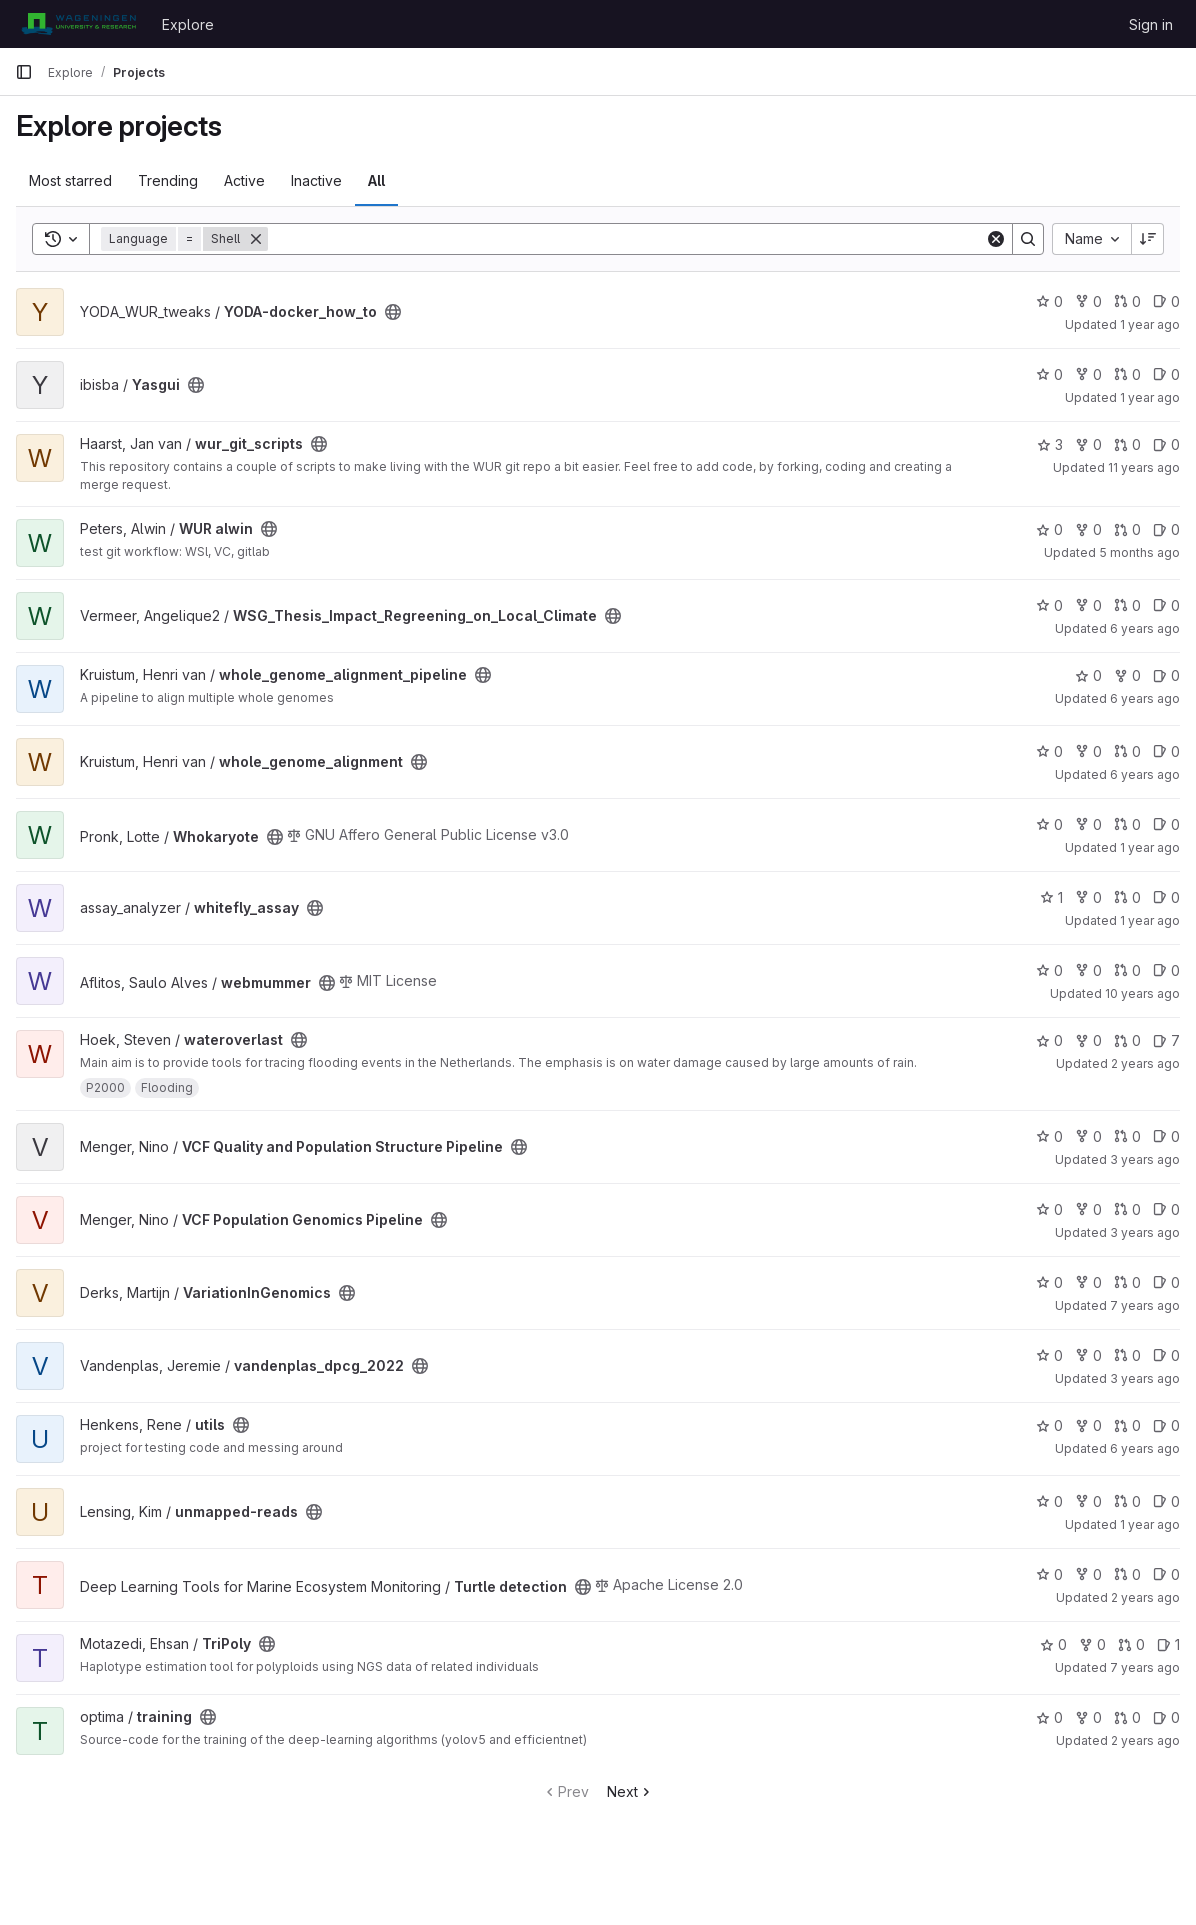 This screenshot has height=1925, width=1196. I want to click on 0 [Whokaryote has 0 forks], so click(1088, 824).